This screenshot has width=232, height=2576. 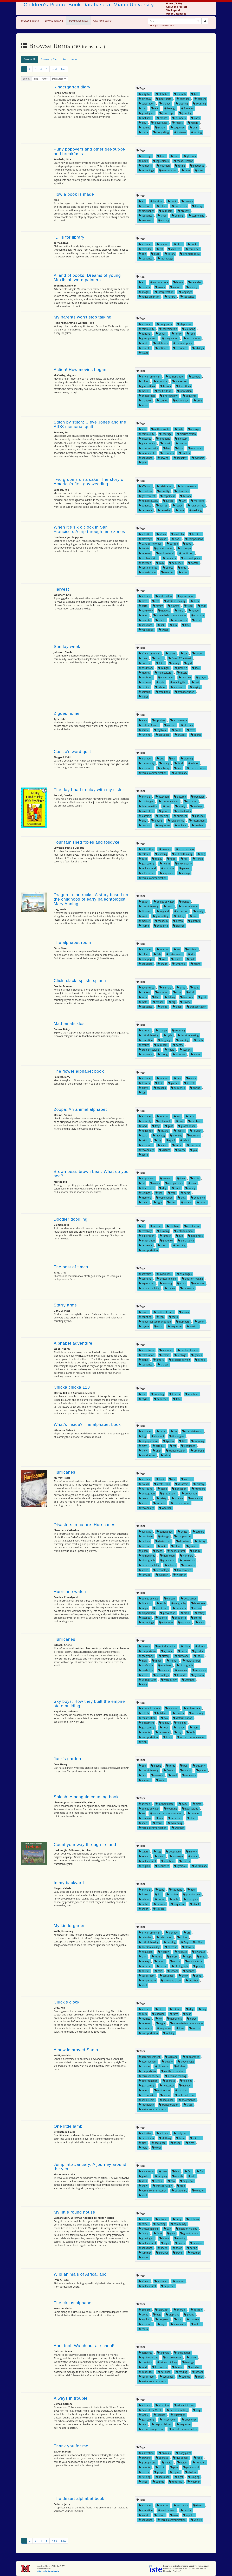 What do you see at coordinates (183, 210) in the screenshot?
I see `present` at bounding box center [183, 210].